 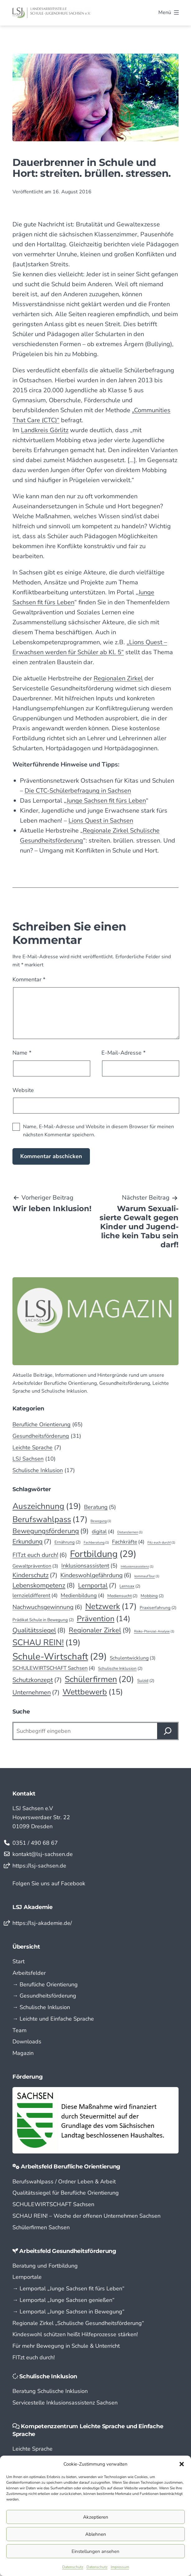 What do you see at coordinates (23, 2053) in the screenshot?
I see `Magazin` at bounding box center [23, 2053].